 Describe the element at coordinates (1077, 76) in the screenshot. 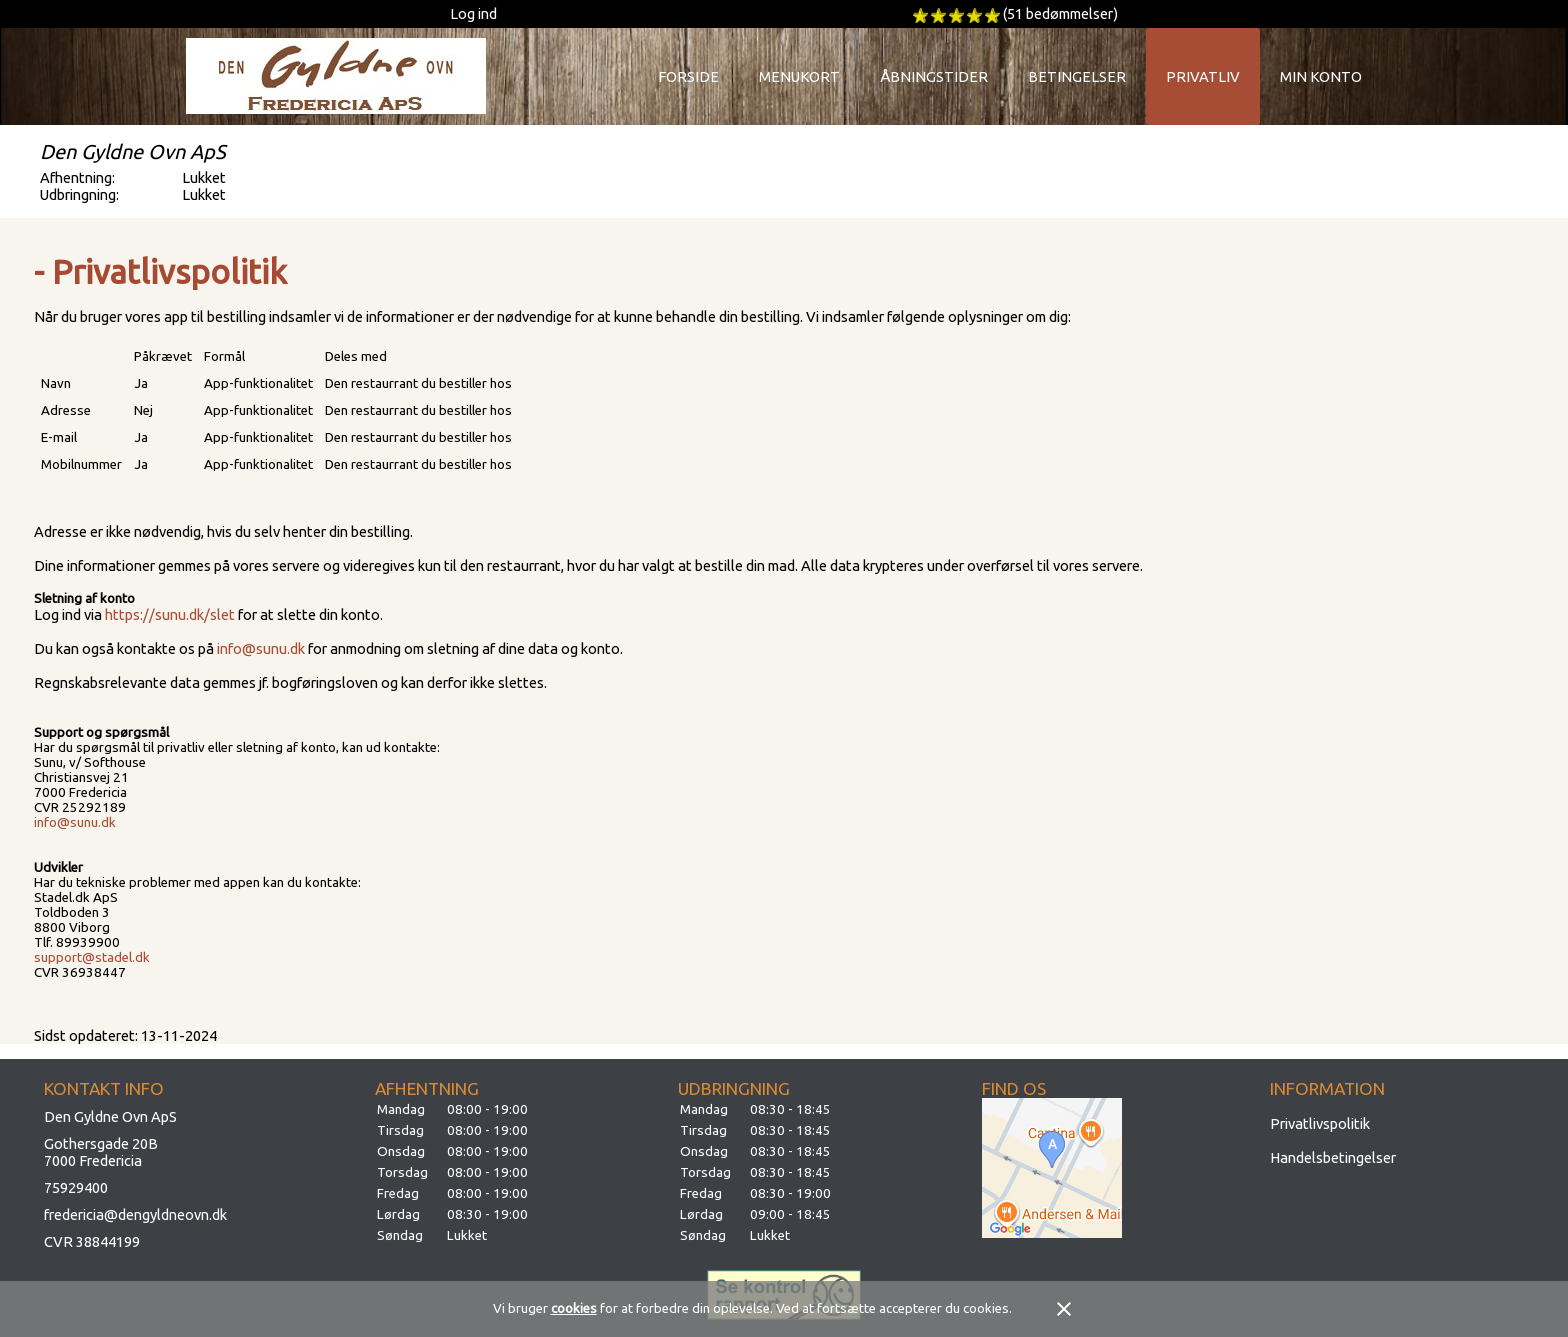

I see `Betingelser` at that location.